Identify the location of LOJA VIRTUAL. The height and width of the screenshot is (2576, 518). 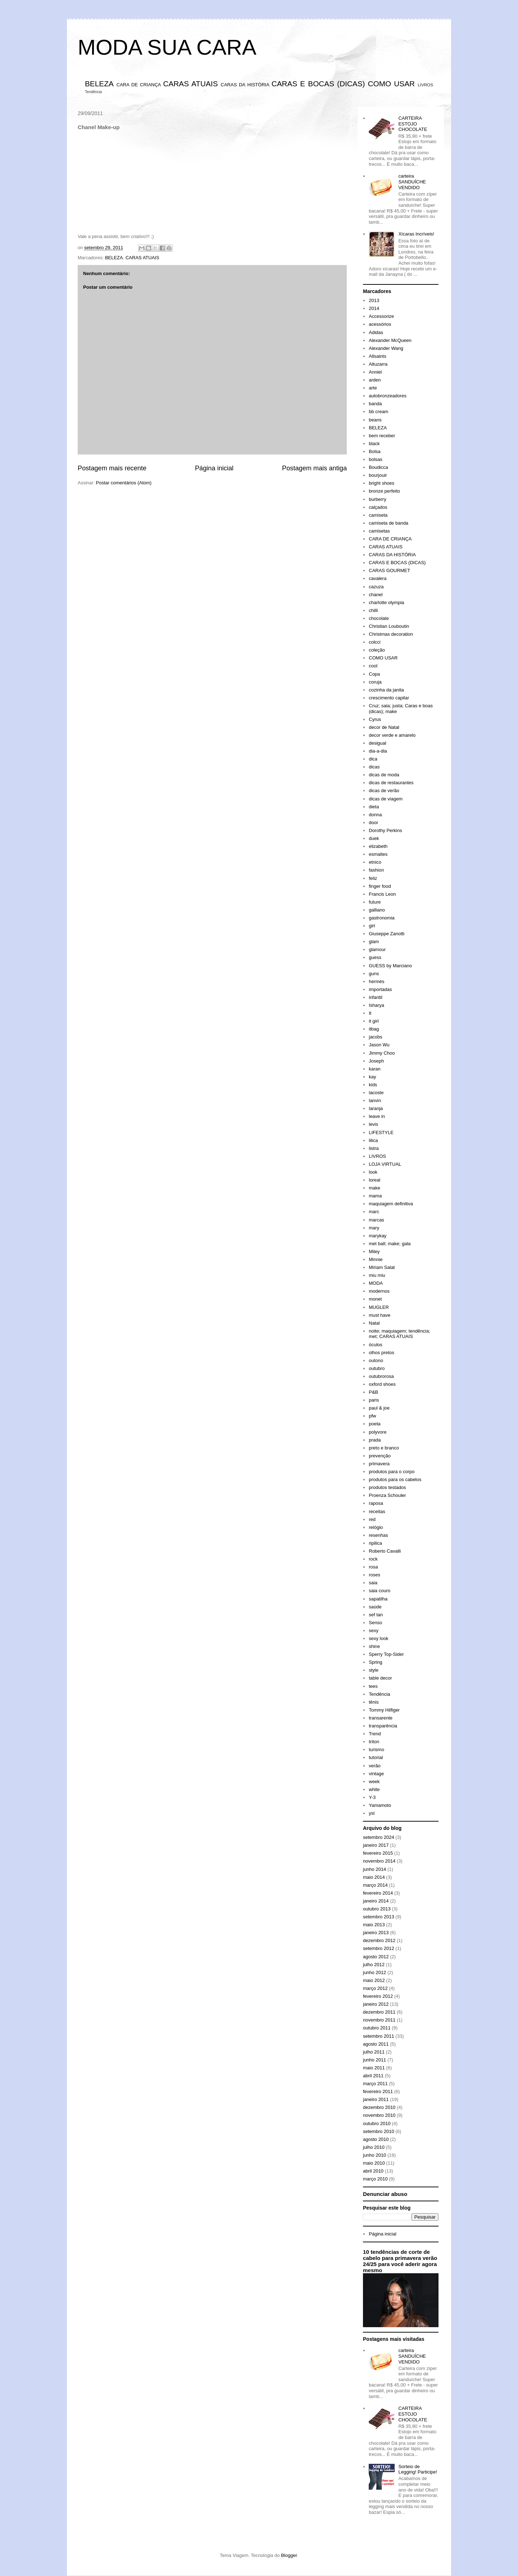
(385, 1164).